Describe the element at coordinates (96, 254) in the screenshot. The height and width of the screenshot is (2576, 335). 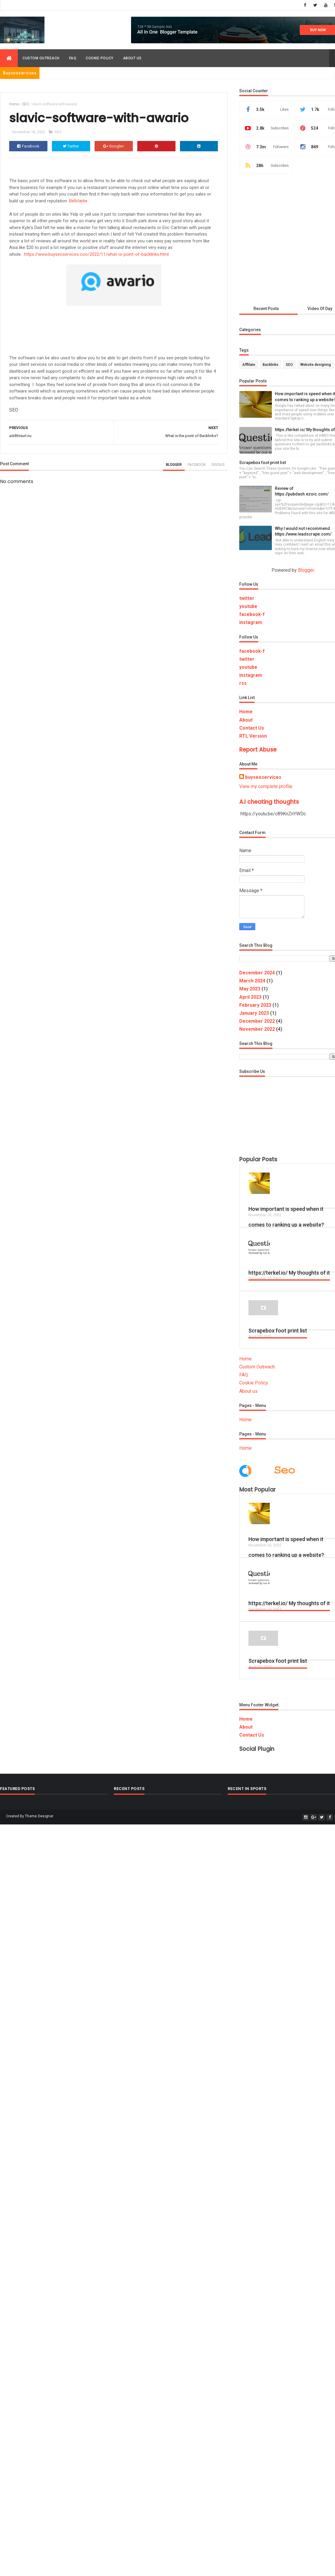
I see `https://www.buyseoservices.ooo/2022/11/what-is-point-of-backlinks.html` at that location.